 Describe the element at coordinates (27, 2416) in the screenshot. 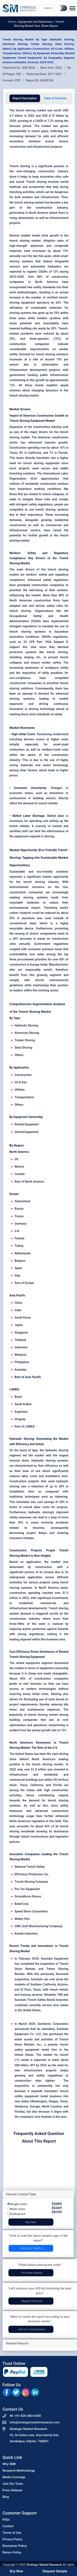

I see `+91-826-083-6500` at that location.